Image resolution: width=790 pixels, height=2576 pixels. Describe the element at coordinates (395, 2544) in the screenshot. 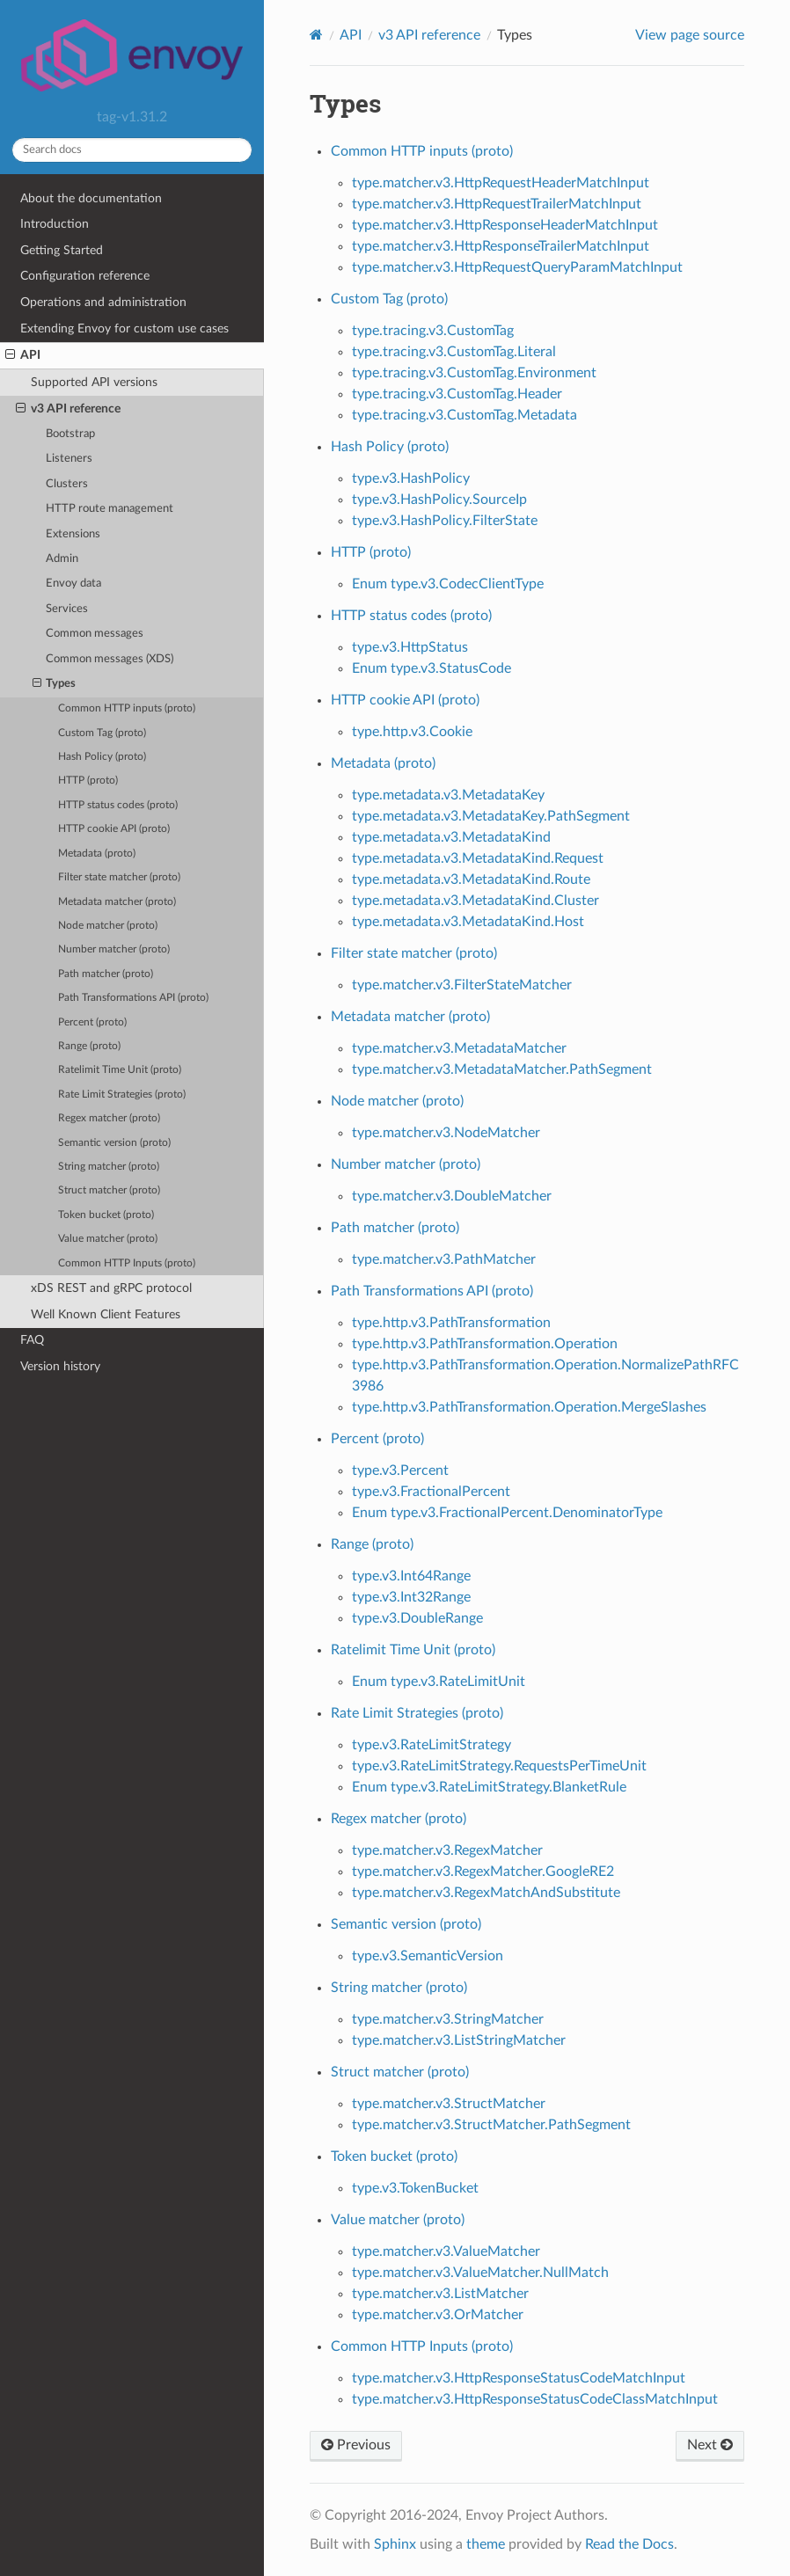

I see `Sphinx` at that location.